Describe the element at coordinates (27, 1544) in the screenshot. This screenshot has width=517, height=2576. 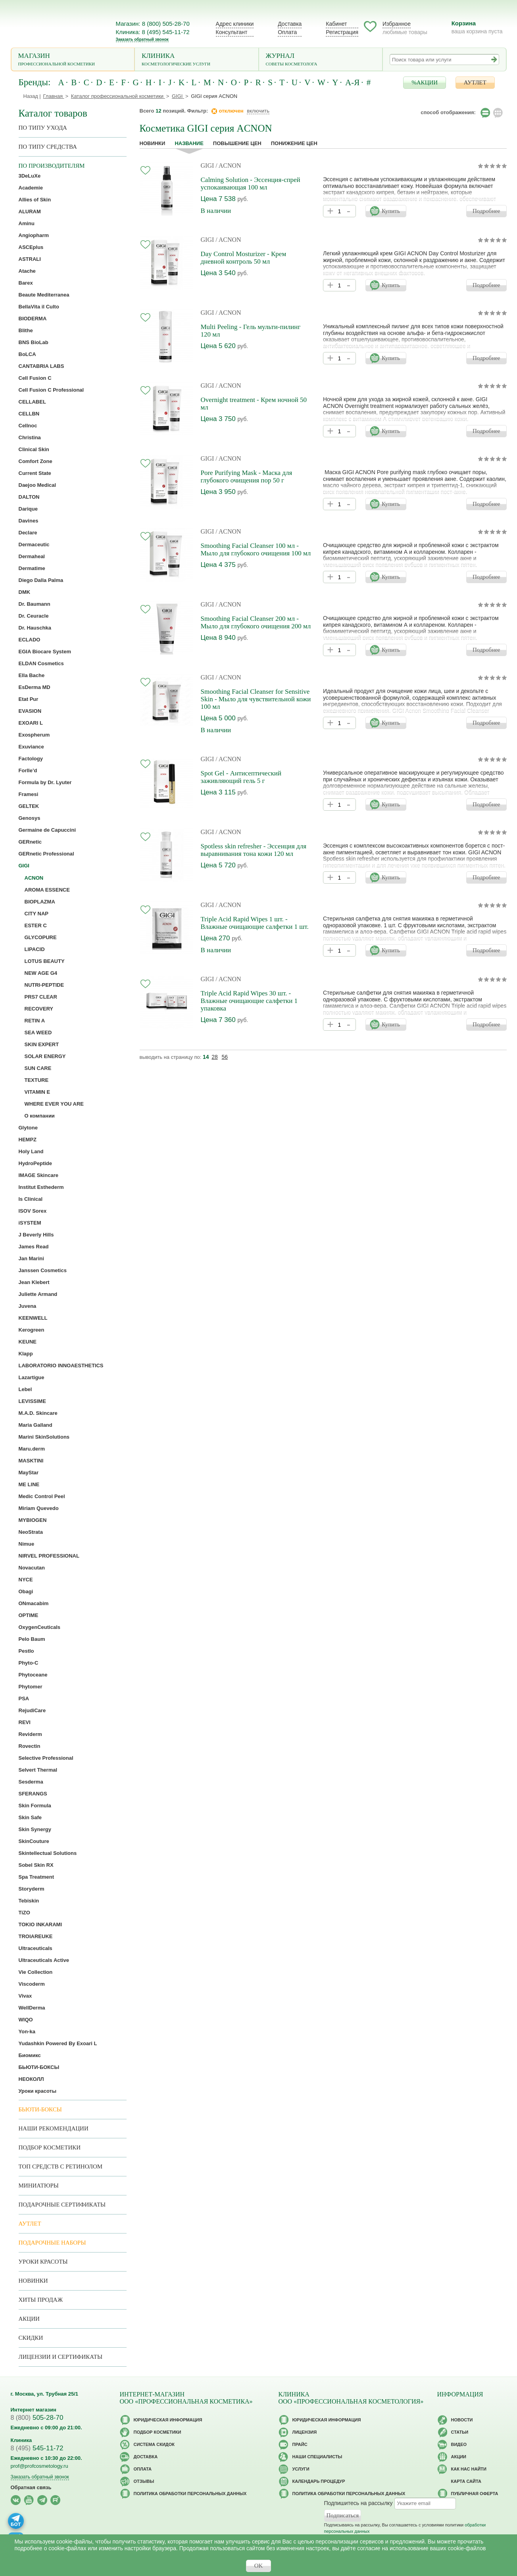
I see `Nimue` at that location.